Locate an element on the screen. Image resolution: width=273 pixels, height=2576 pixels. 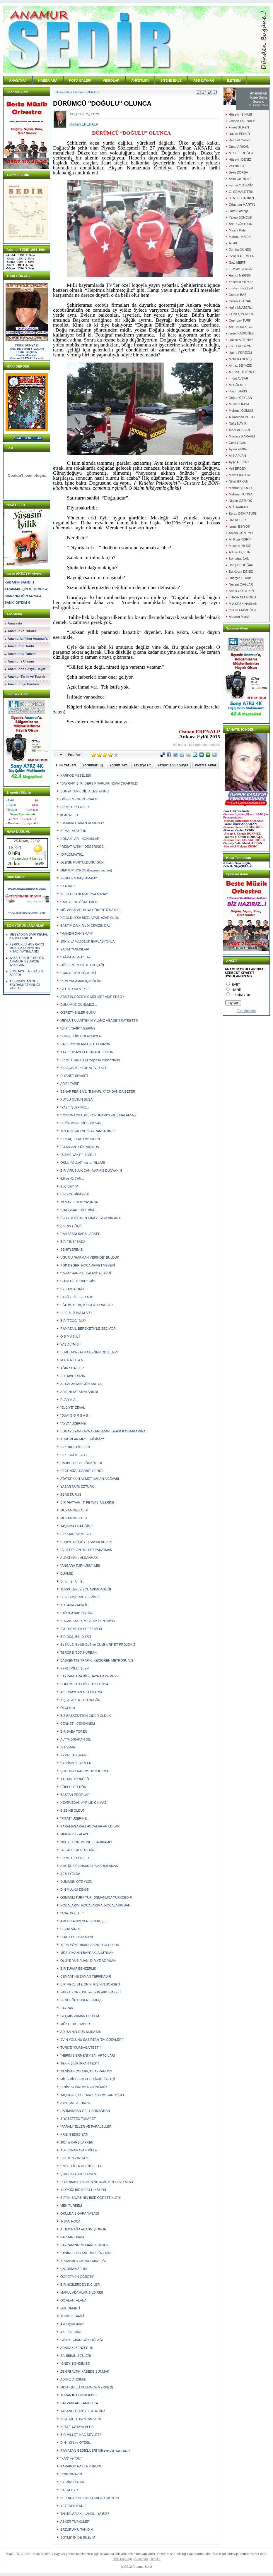
BİR TUHAF BENZERLİK is located at coordinates (78, 1968).